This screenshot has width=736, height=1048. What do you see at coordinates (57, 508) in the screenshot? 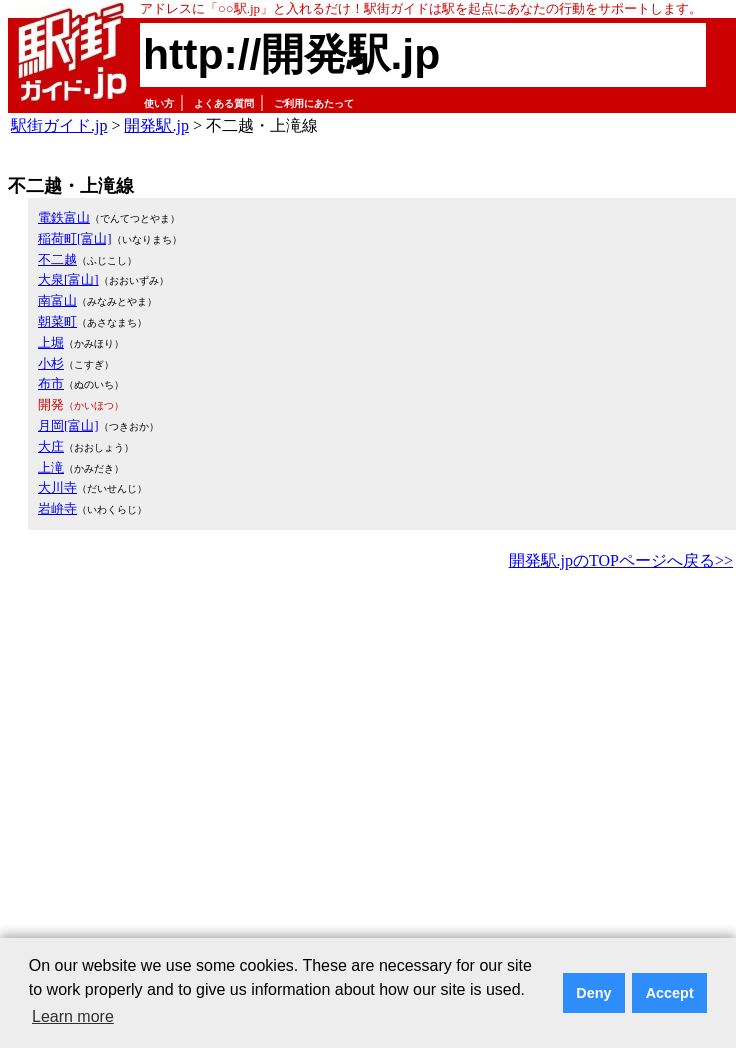
I see `岩峅寺` at bounding box center [57, 508].